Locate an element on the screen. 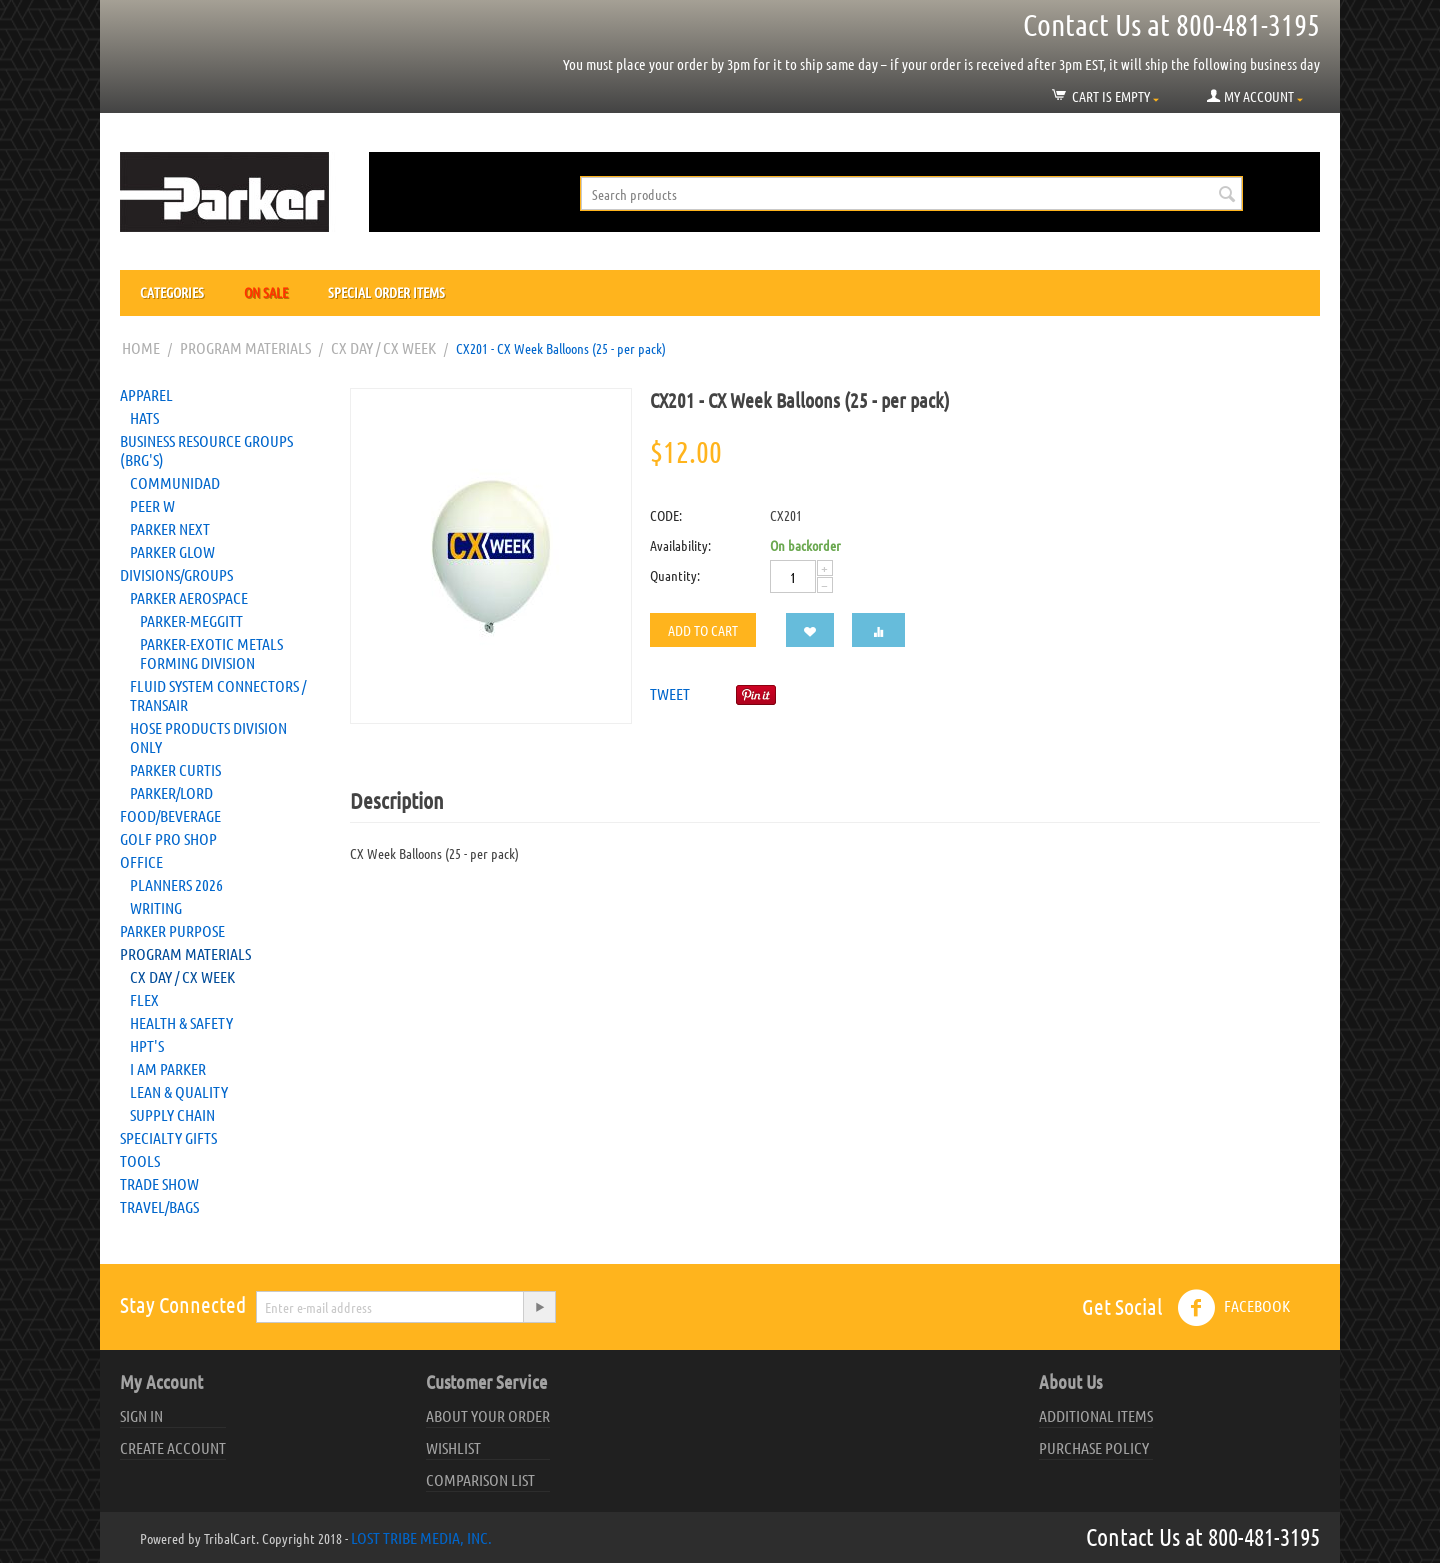 This screenshot has width=1440, height=1563. Hats is located at coordinates (144, 417).